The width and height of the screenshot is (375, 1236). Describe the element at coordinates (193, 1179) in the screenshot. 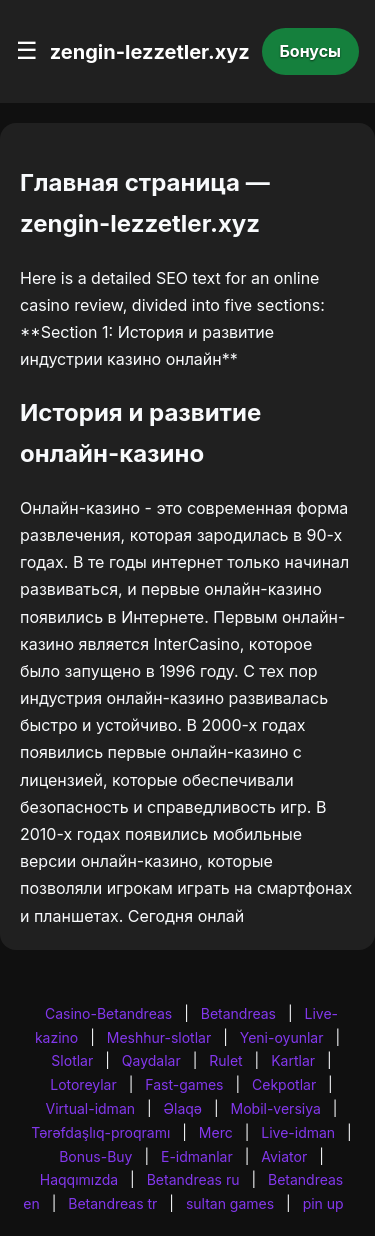

I see `Betandreas ru` at that location.